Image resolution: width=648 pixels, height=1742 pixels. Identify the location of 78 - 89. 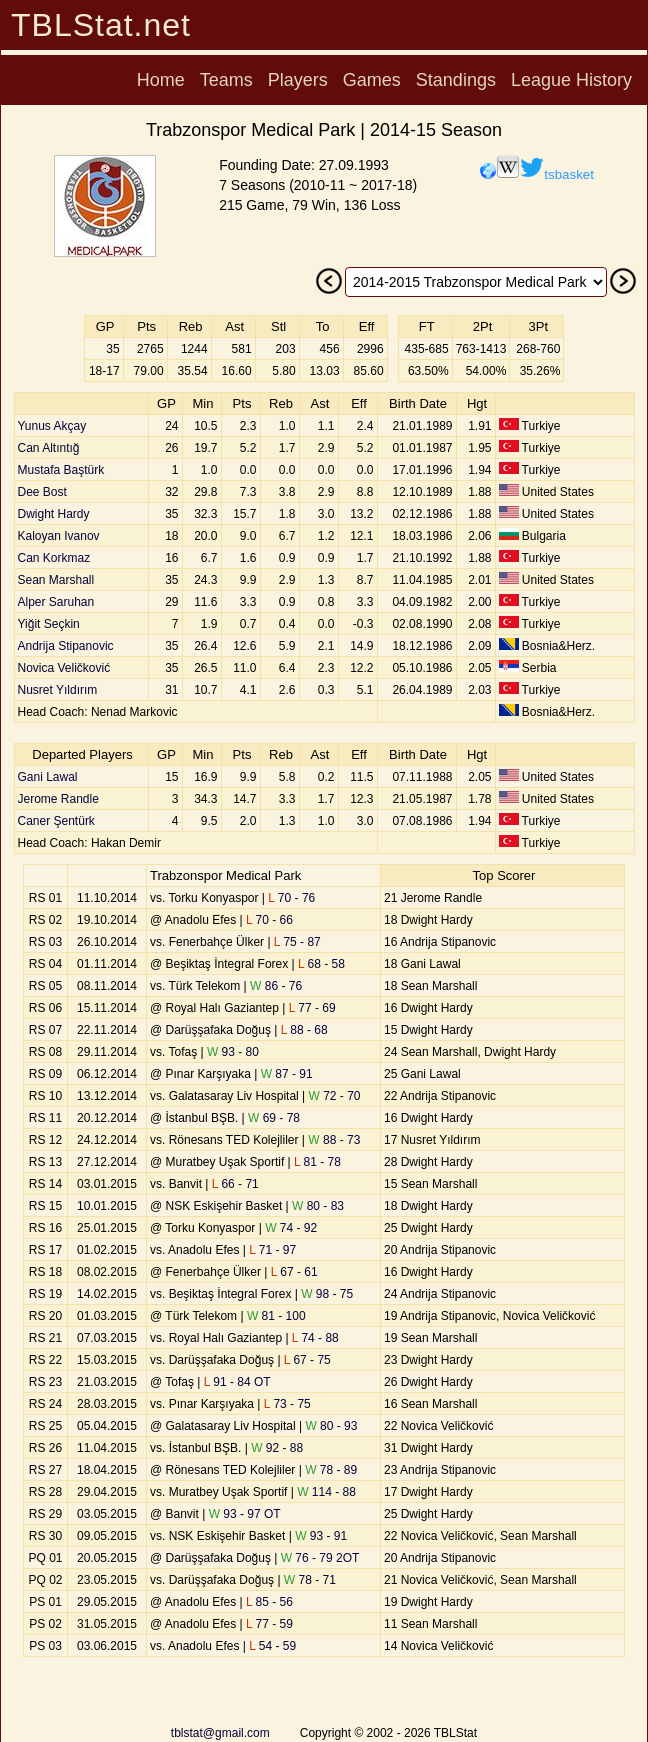
(331, 1470).